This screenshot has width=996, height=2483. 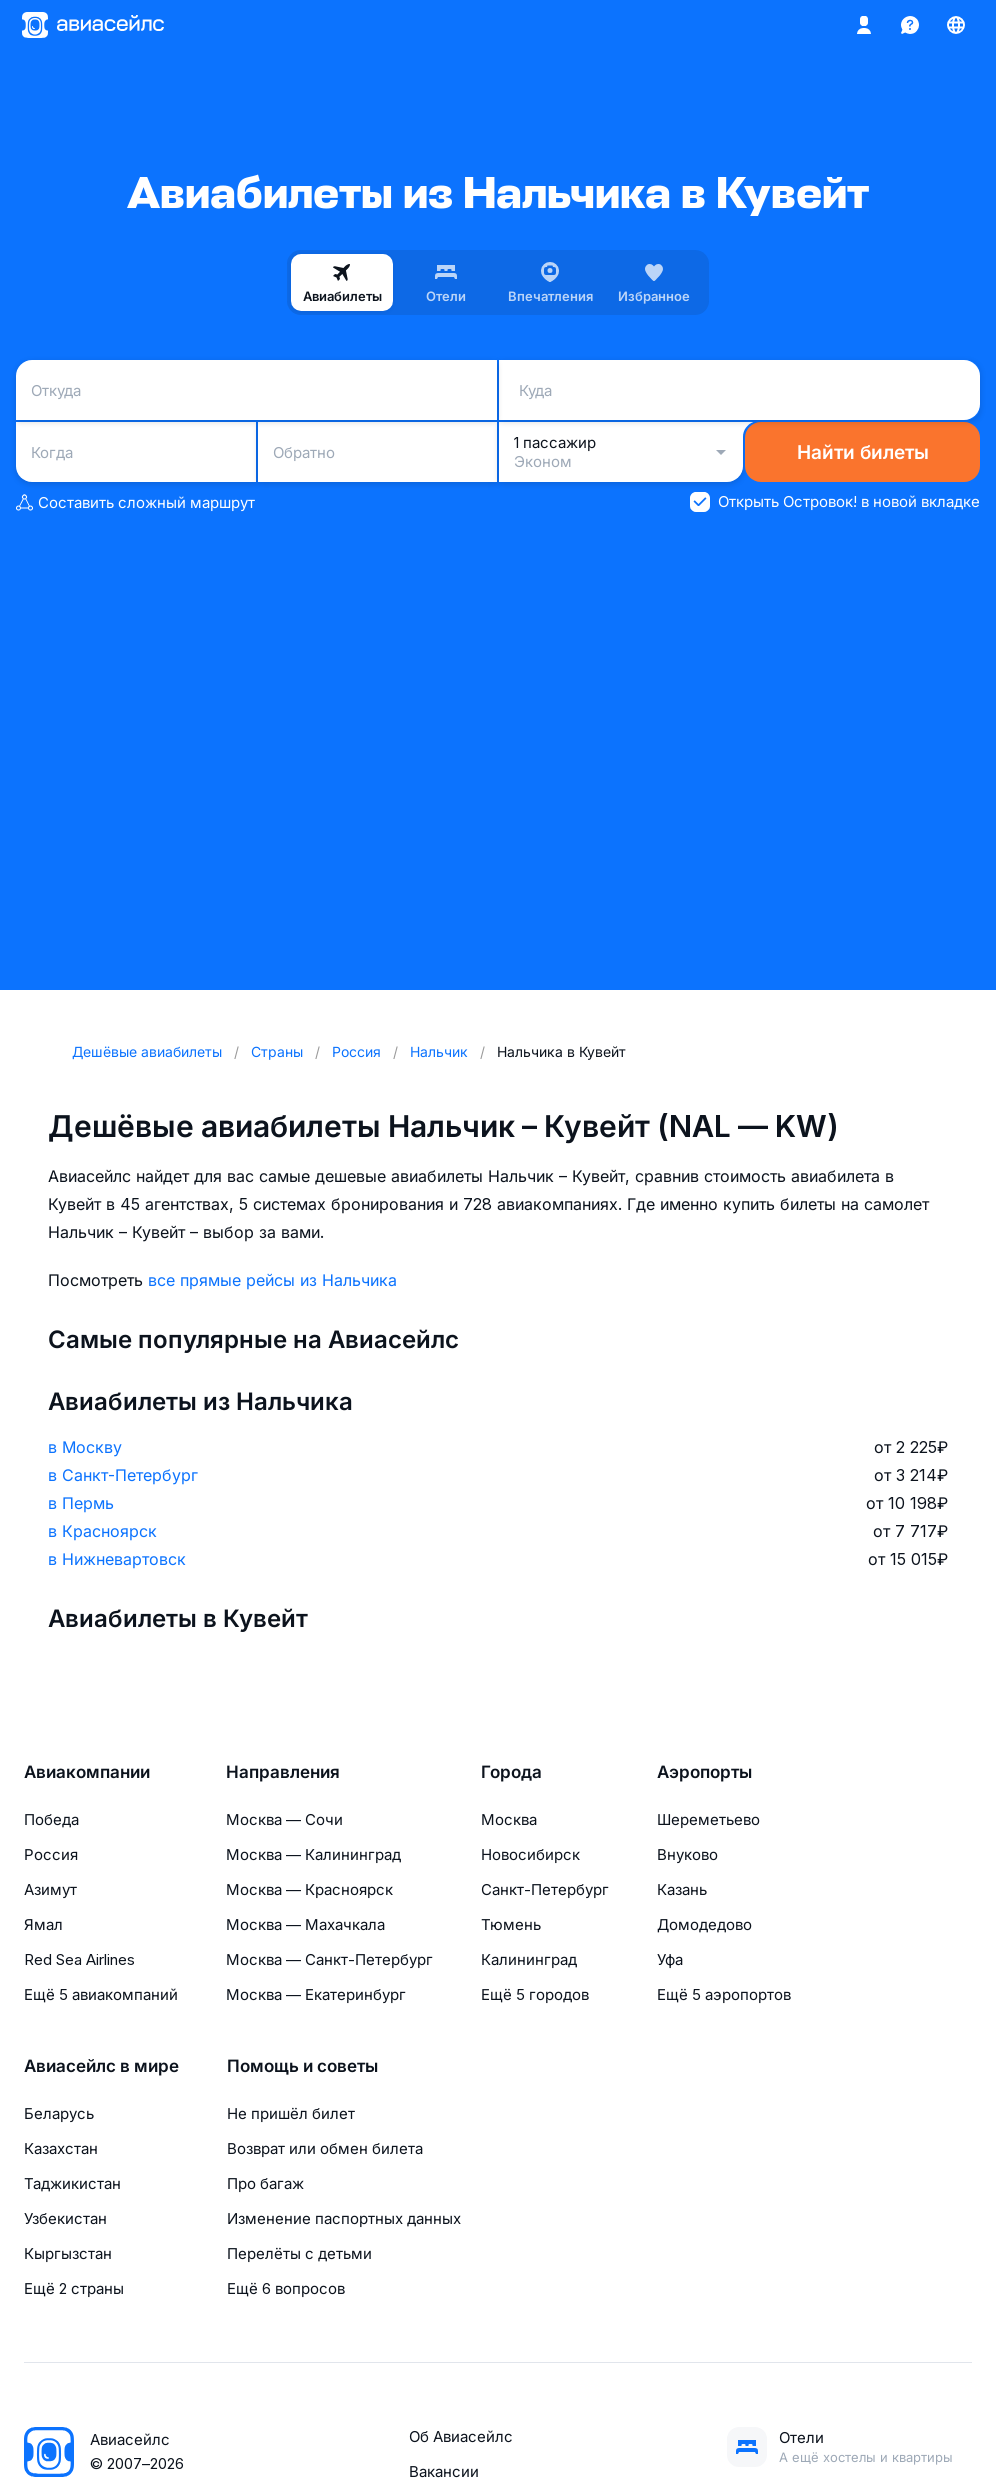 I want to click on Москва — Сочи, so click(x=284, y=1819).